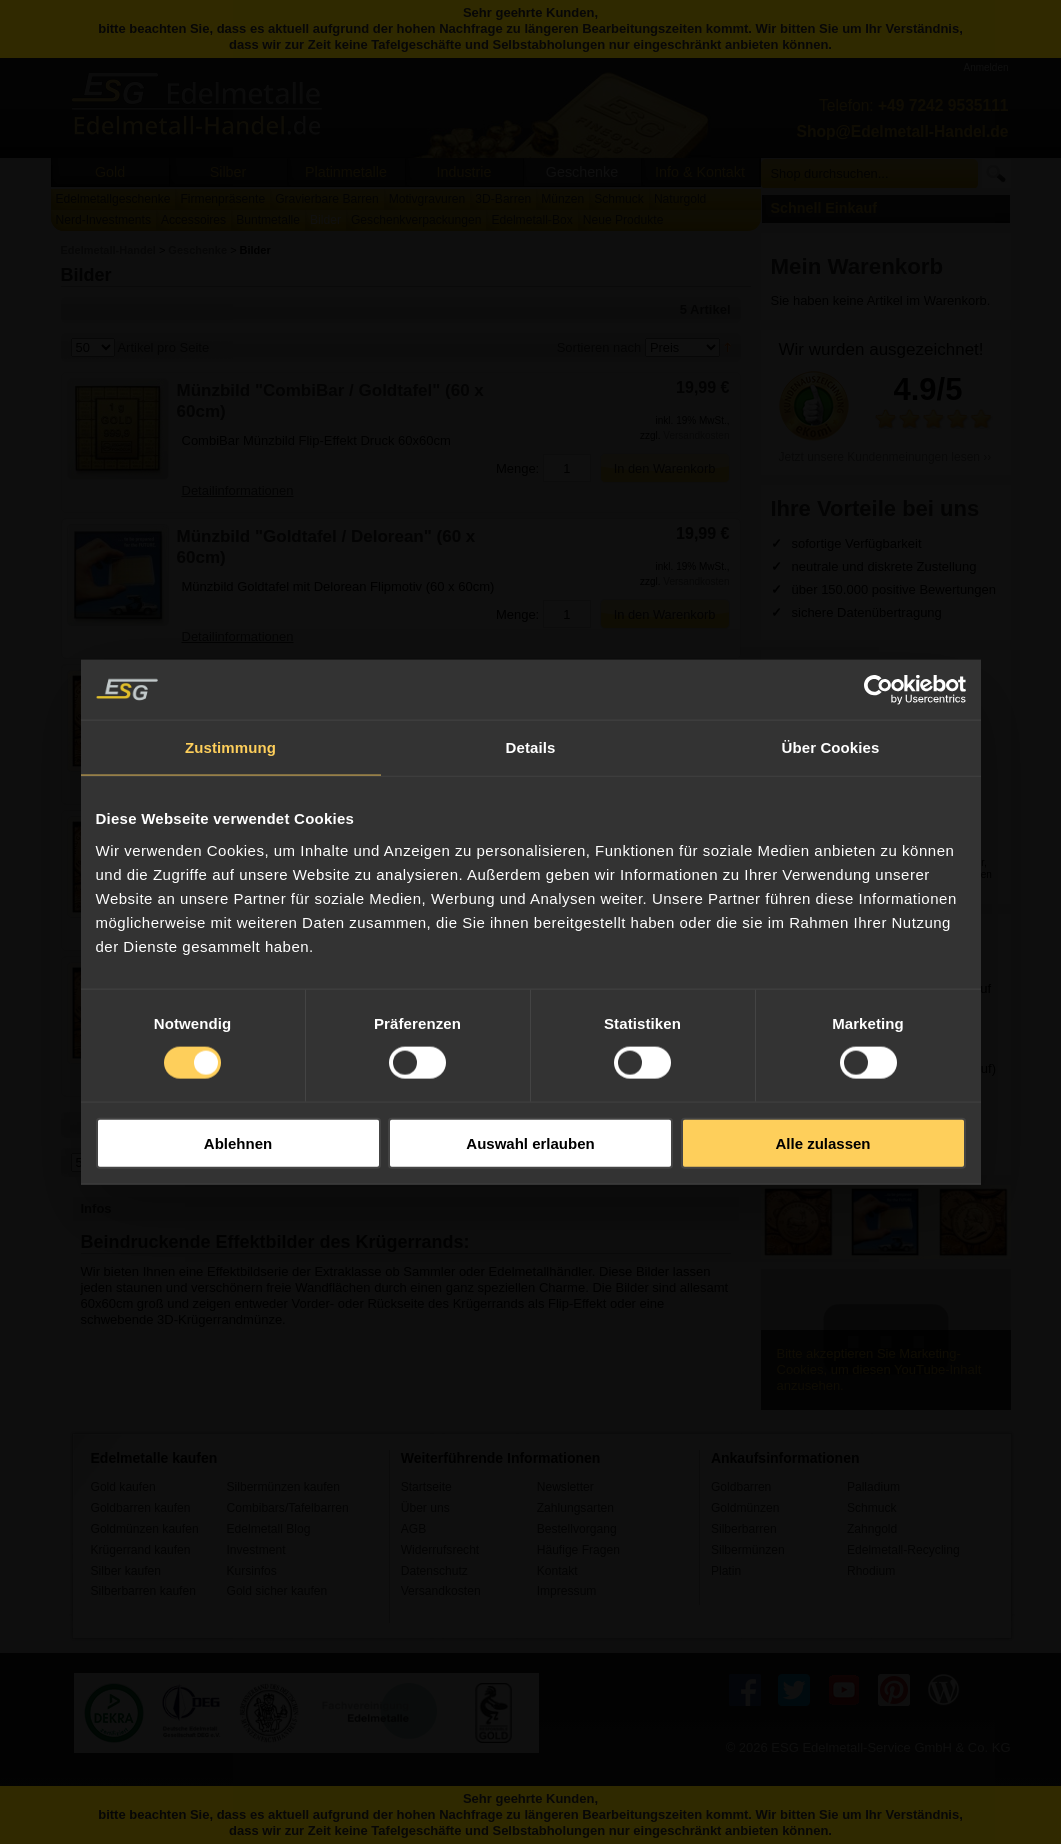 The image size is (1061, 1844). I want to click on Goldmünzen, so click(745, 1508).